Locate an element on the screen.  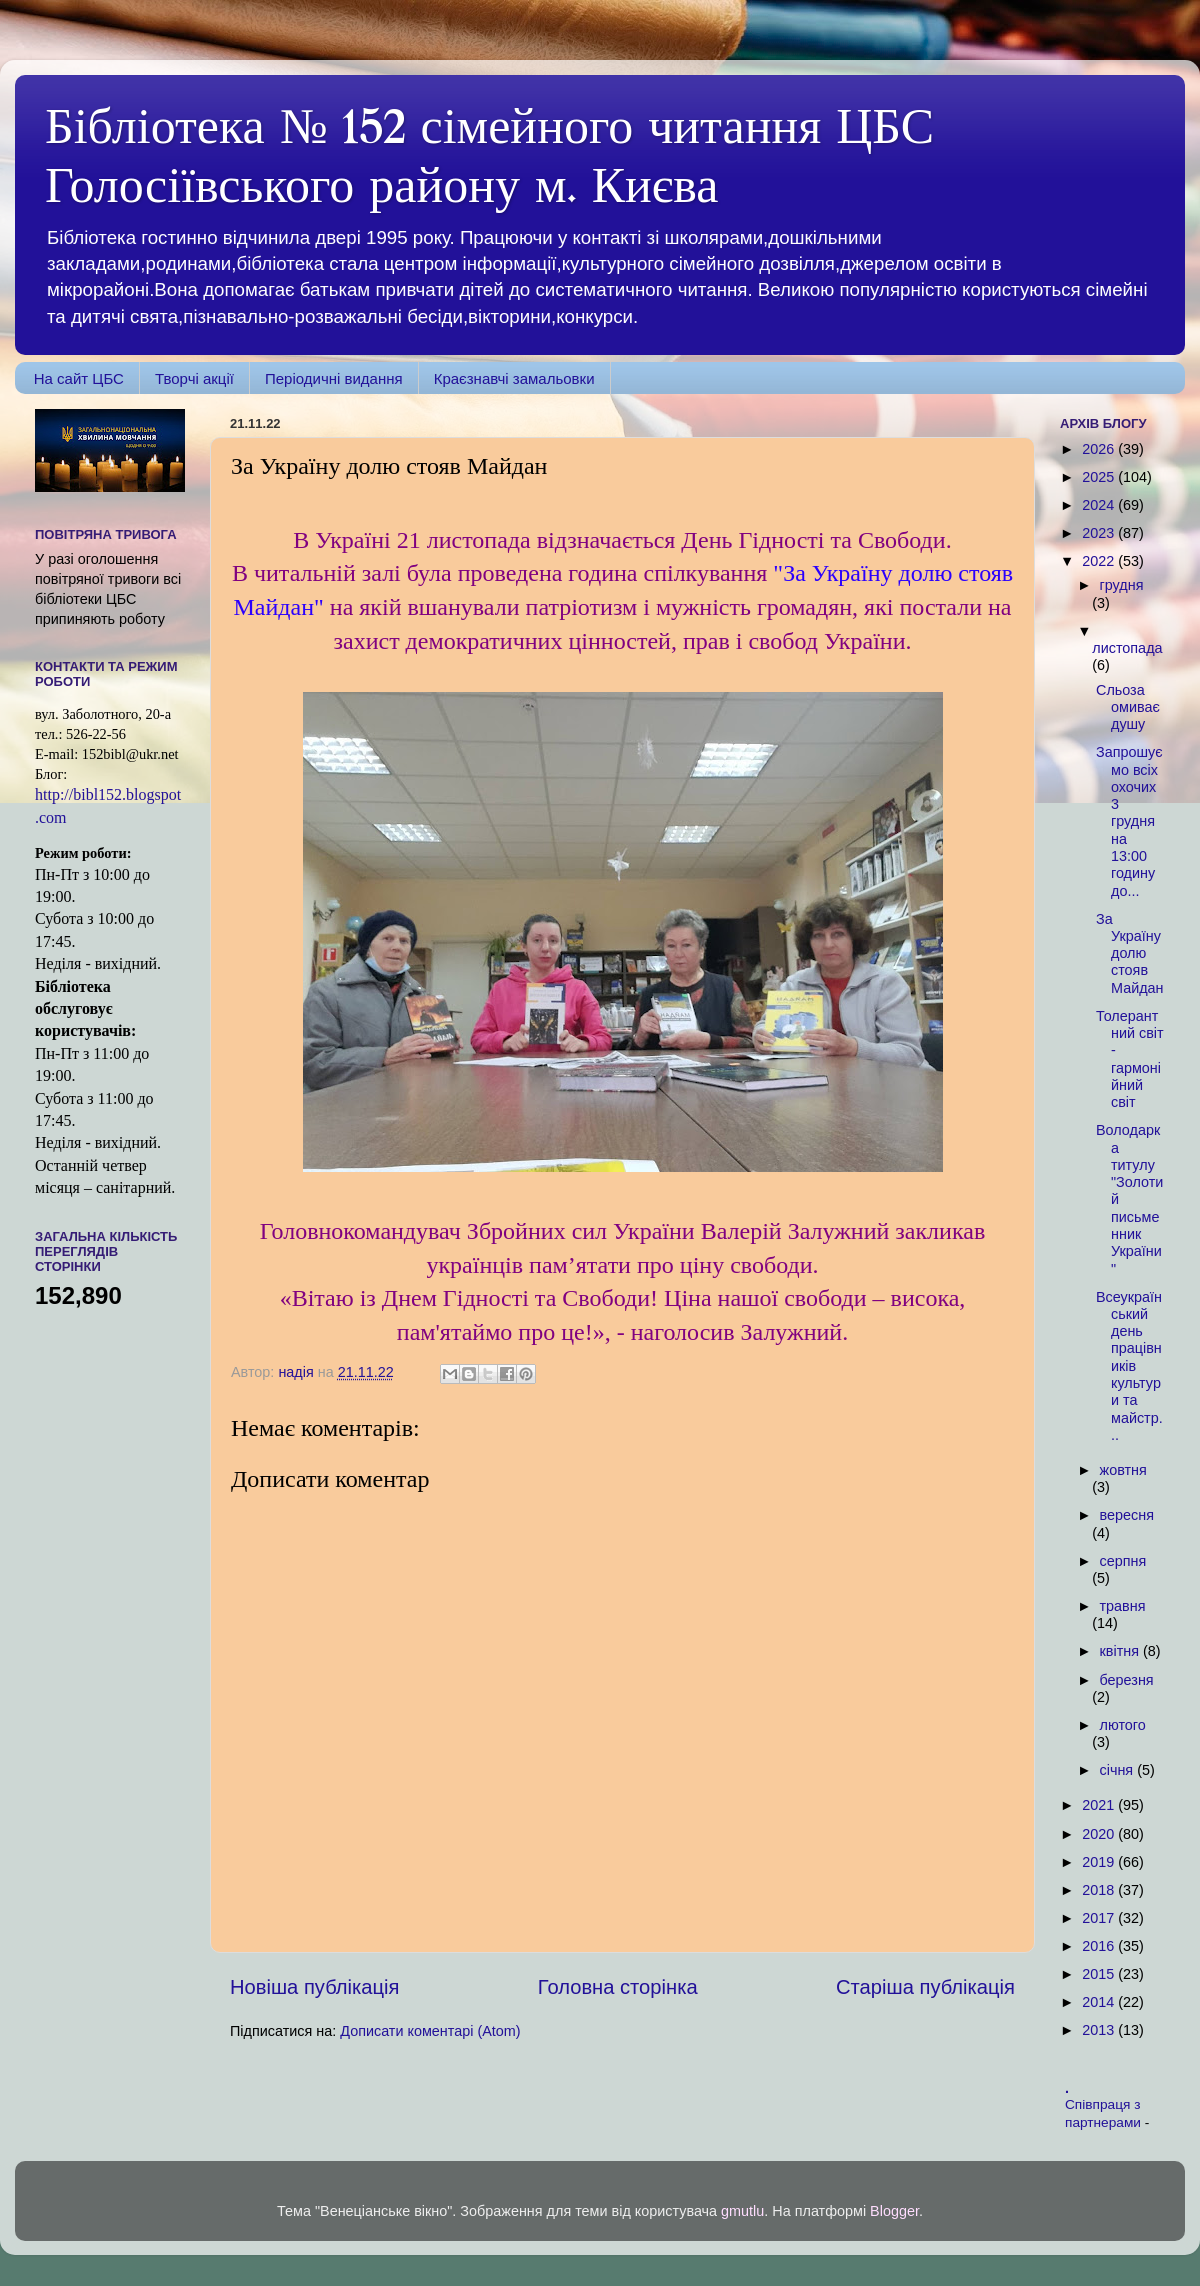
2013 is located at coordinates (1100, 2030).